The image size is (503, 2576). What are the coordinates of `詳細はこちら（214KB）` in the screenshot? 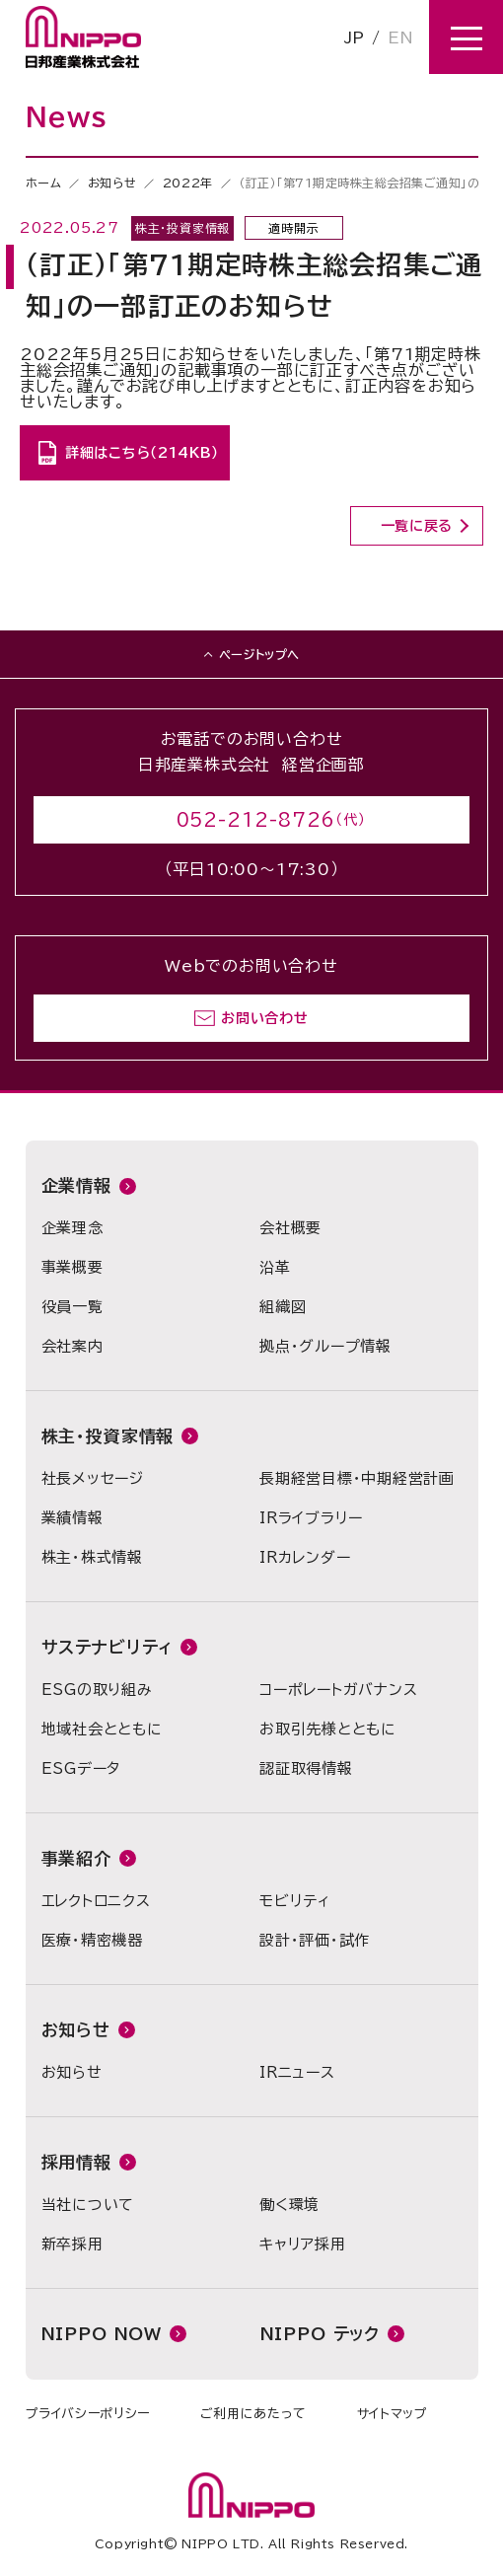 It's located at (142, 453).